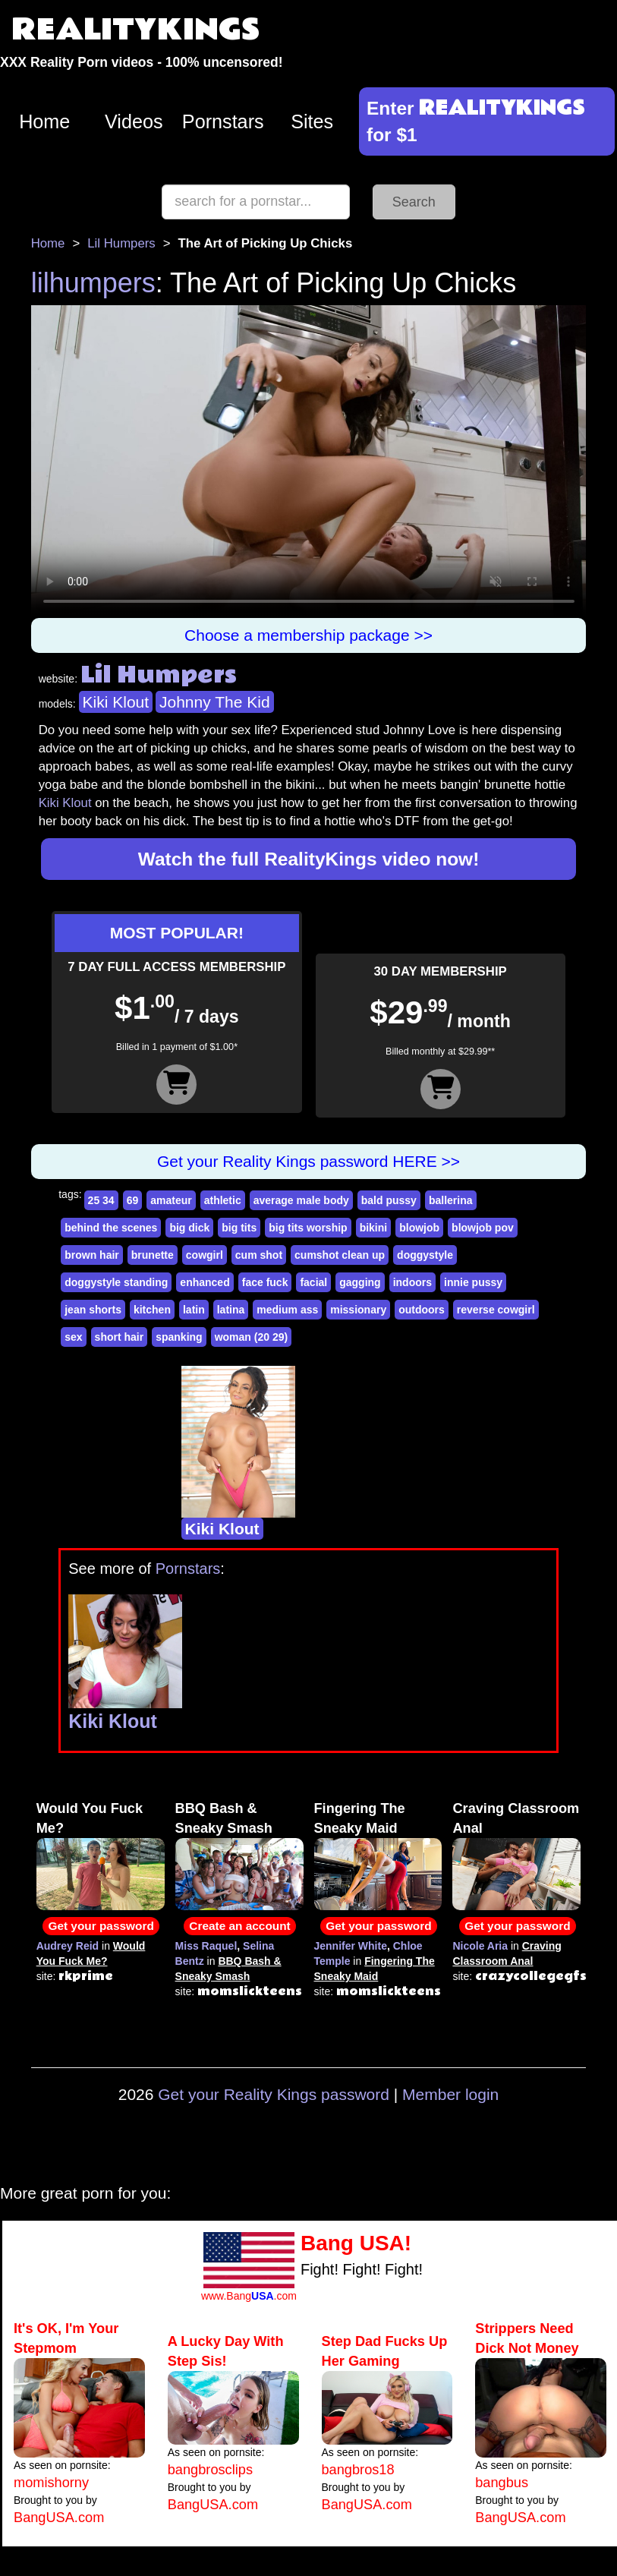 The width and height of the screenshot is (617, 2576). Describe the element at coordinates (356, 2243) in the screenshot. I see `Bang USA!` at that location.